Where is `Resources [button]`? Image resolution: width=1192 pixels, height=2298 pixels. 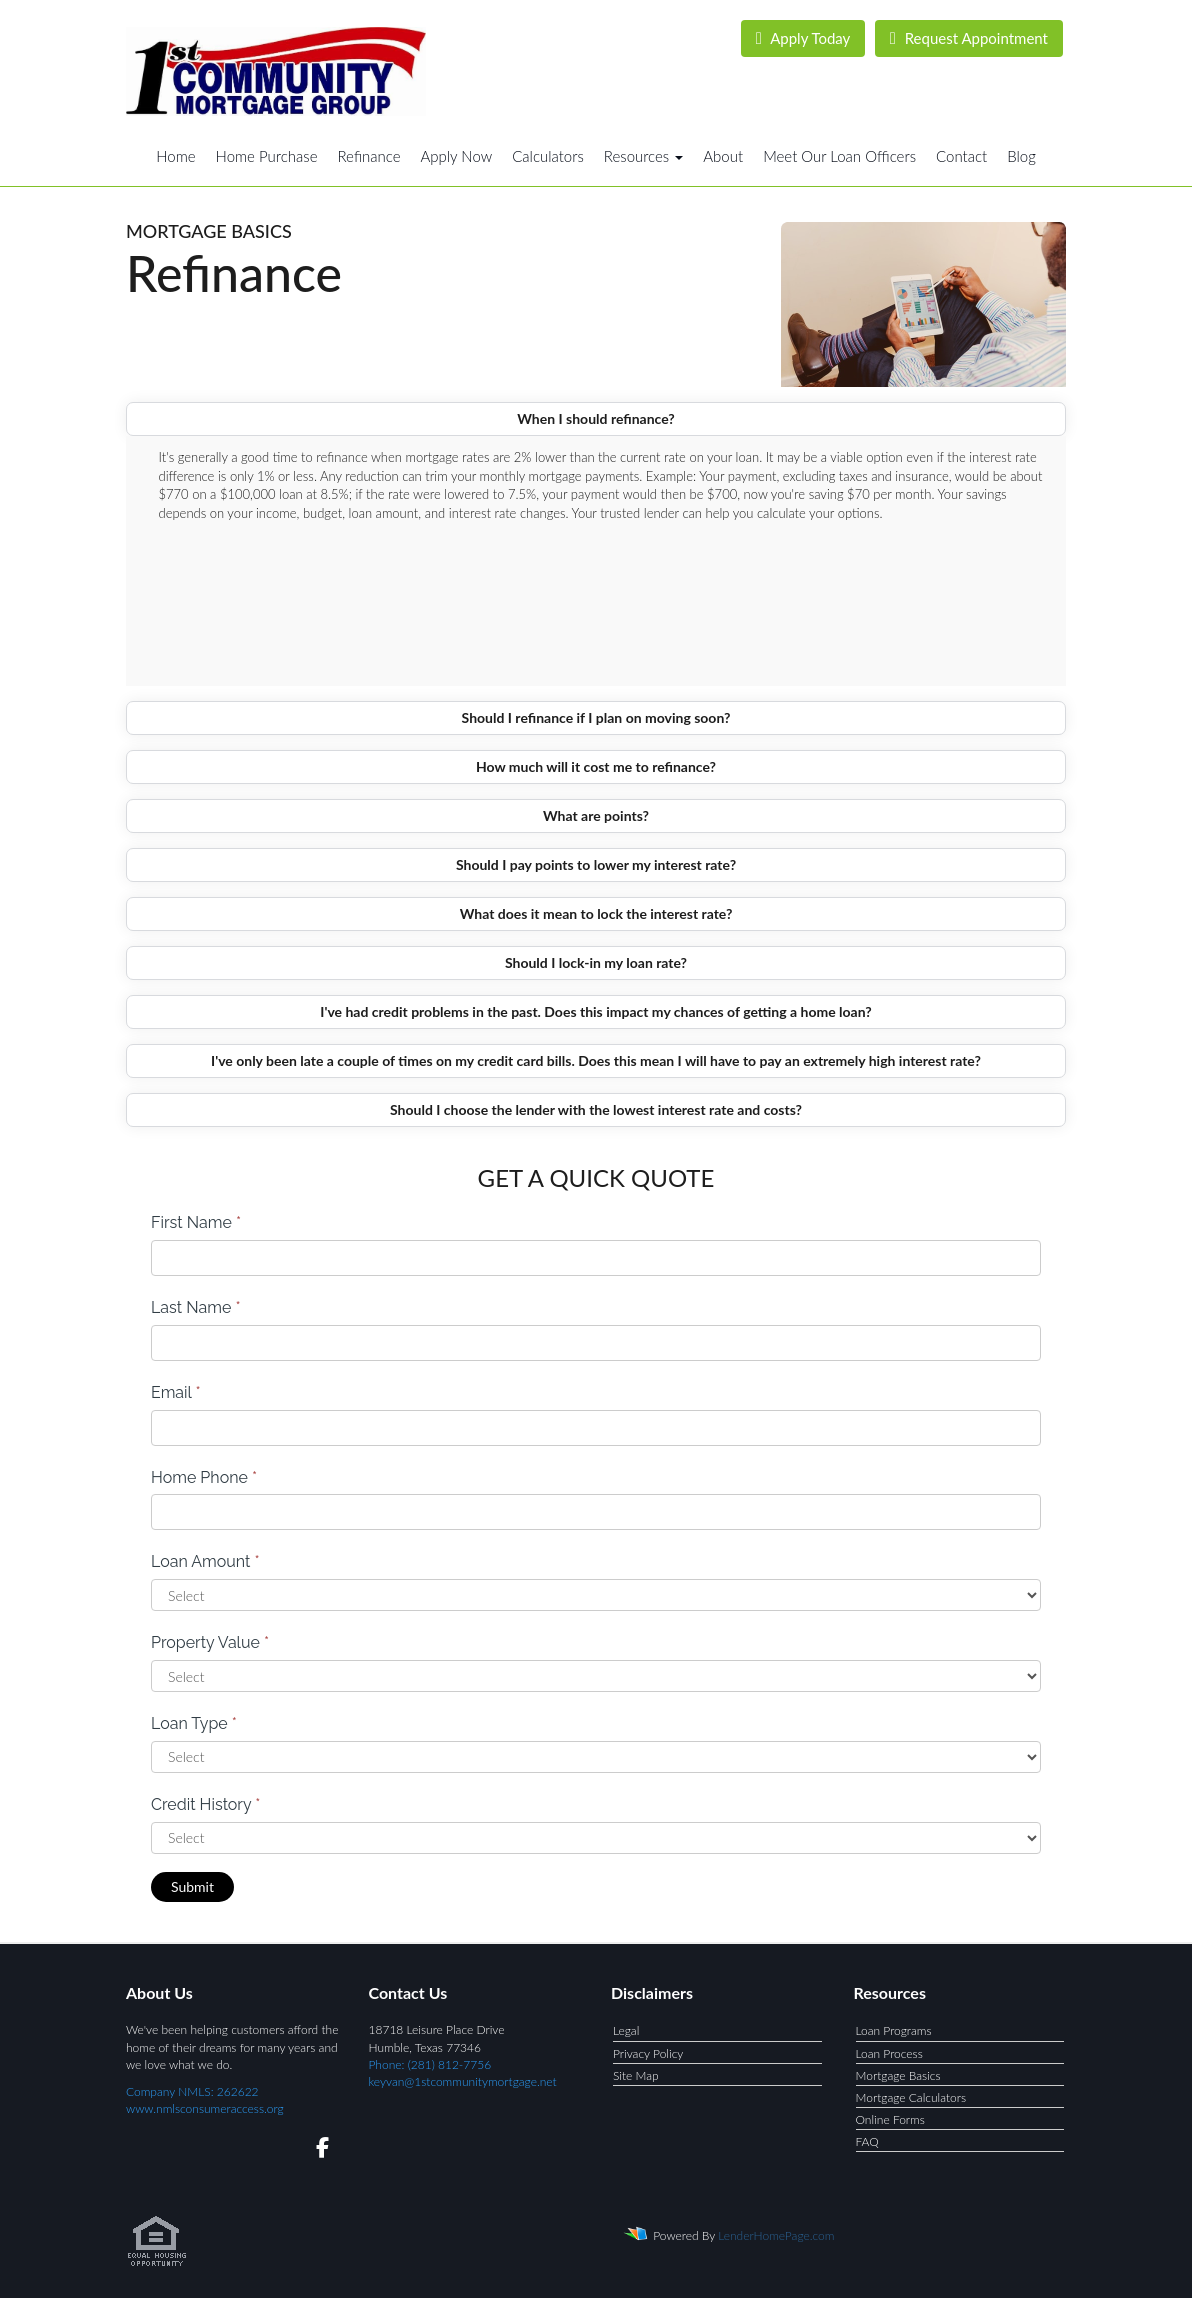
Resources [button] is located at coordinates (644, 156).